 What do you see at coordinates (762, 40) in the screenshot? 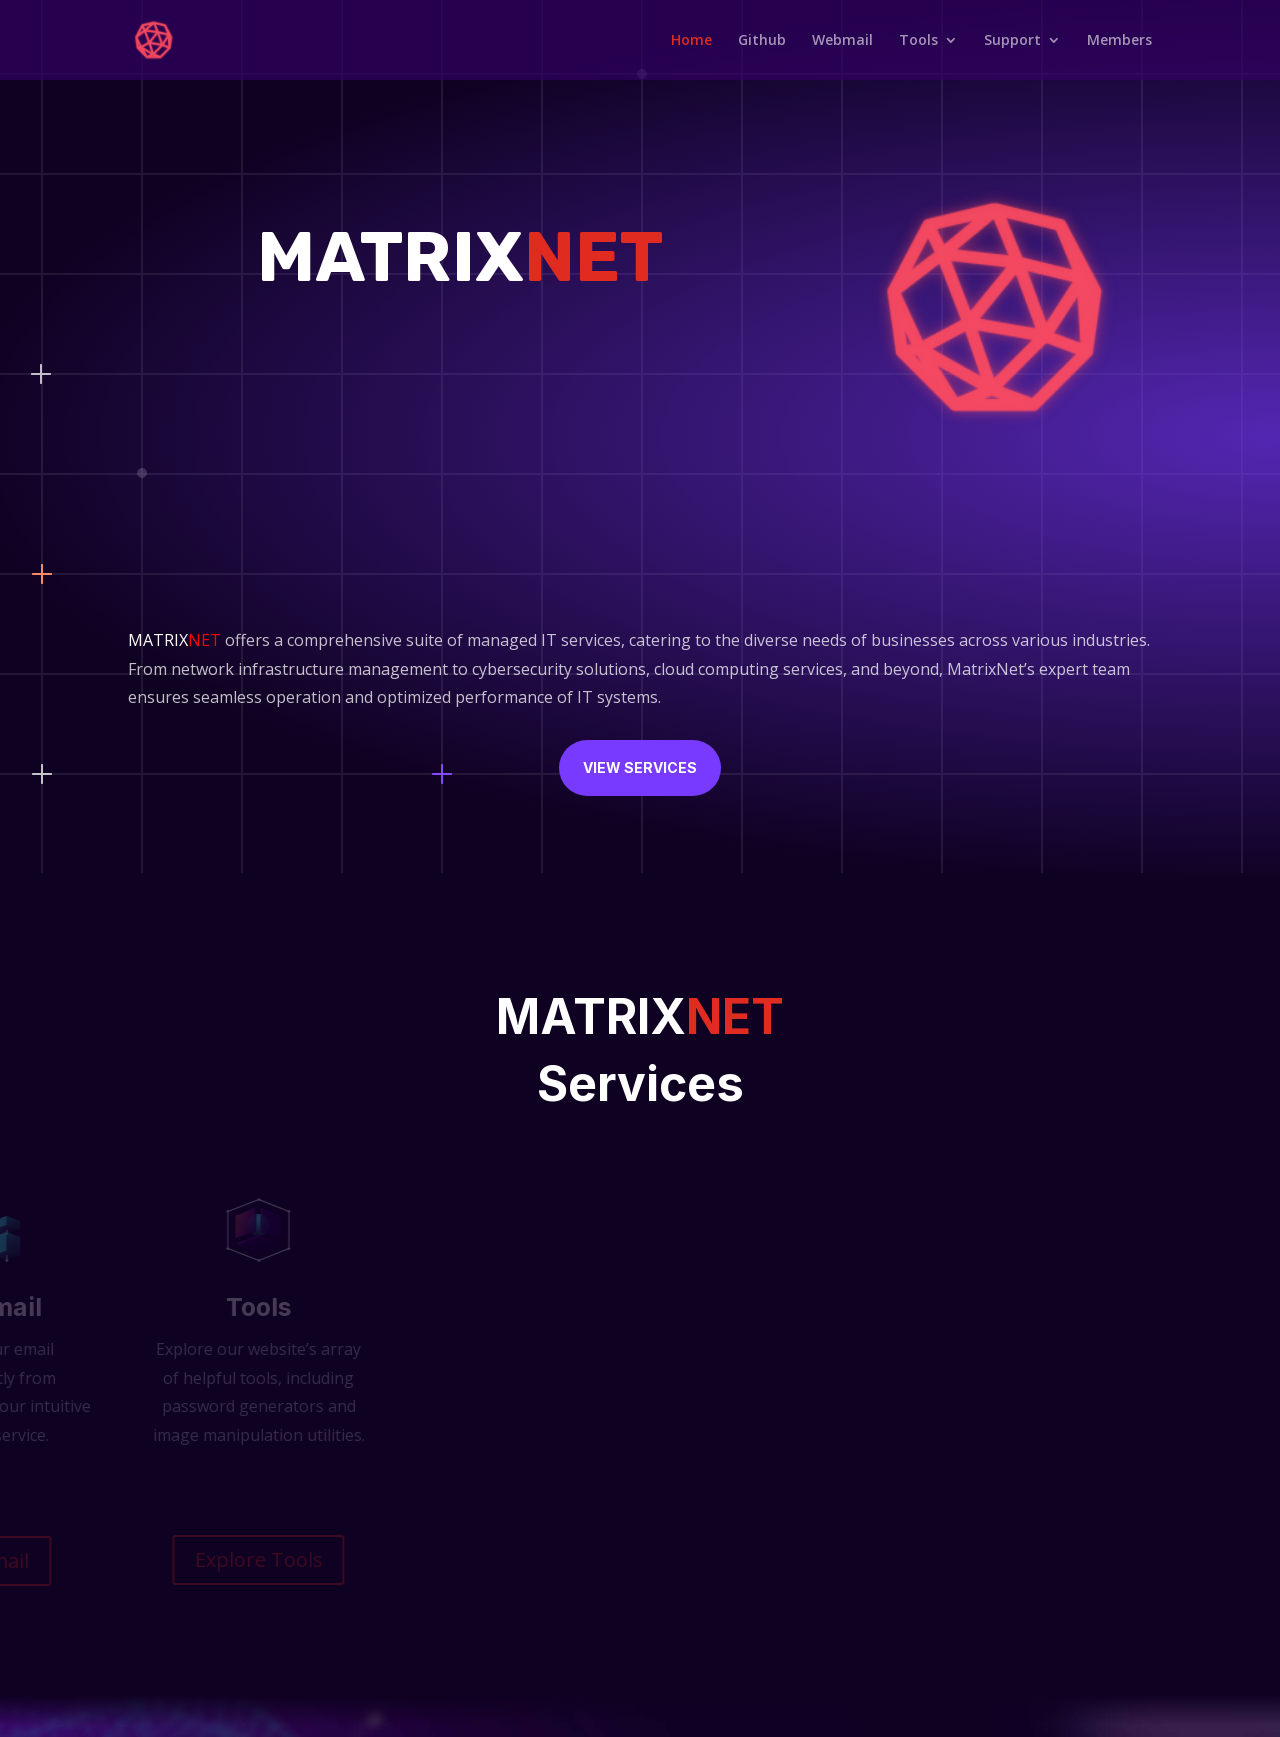
I see `Github` at bounding box center [762, 40].